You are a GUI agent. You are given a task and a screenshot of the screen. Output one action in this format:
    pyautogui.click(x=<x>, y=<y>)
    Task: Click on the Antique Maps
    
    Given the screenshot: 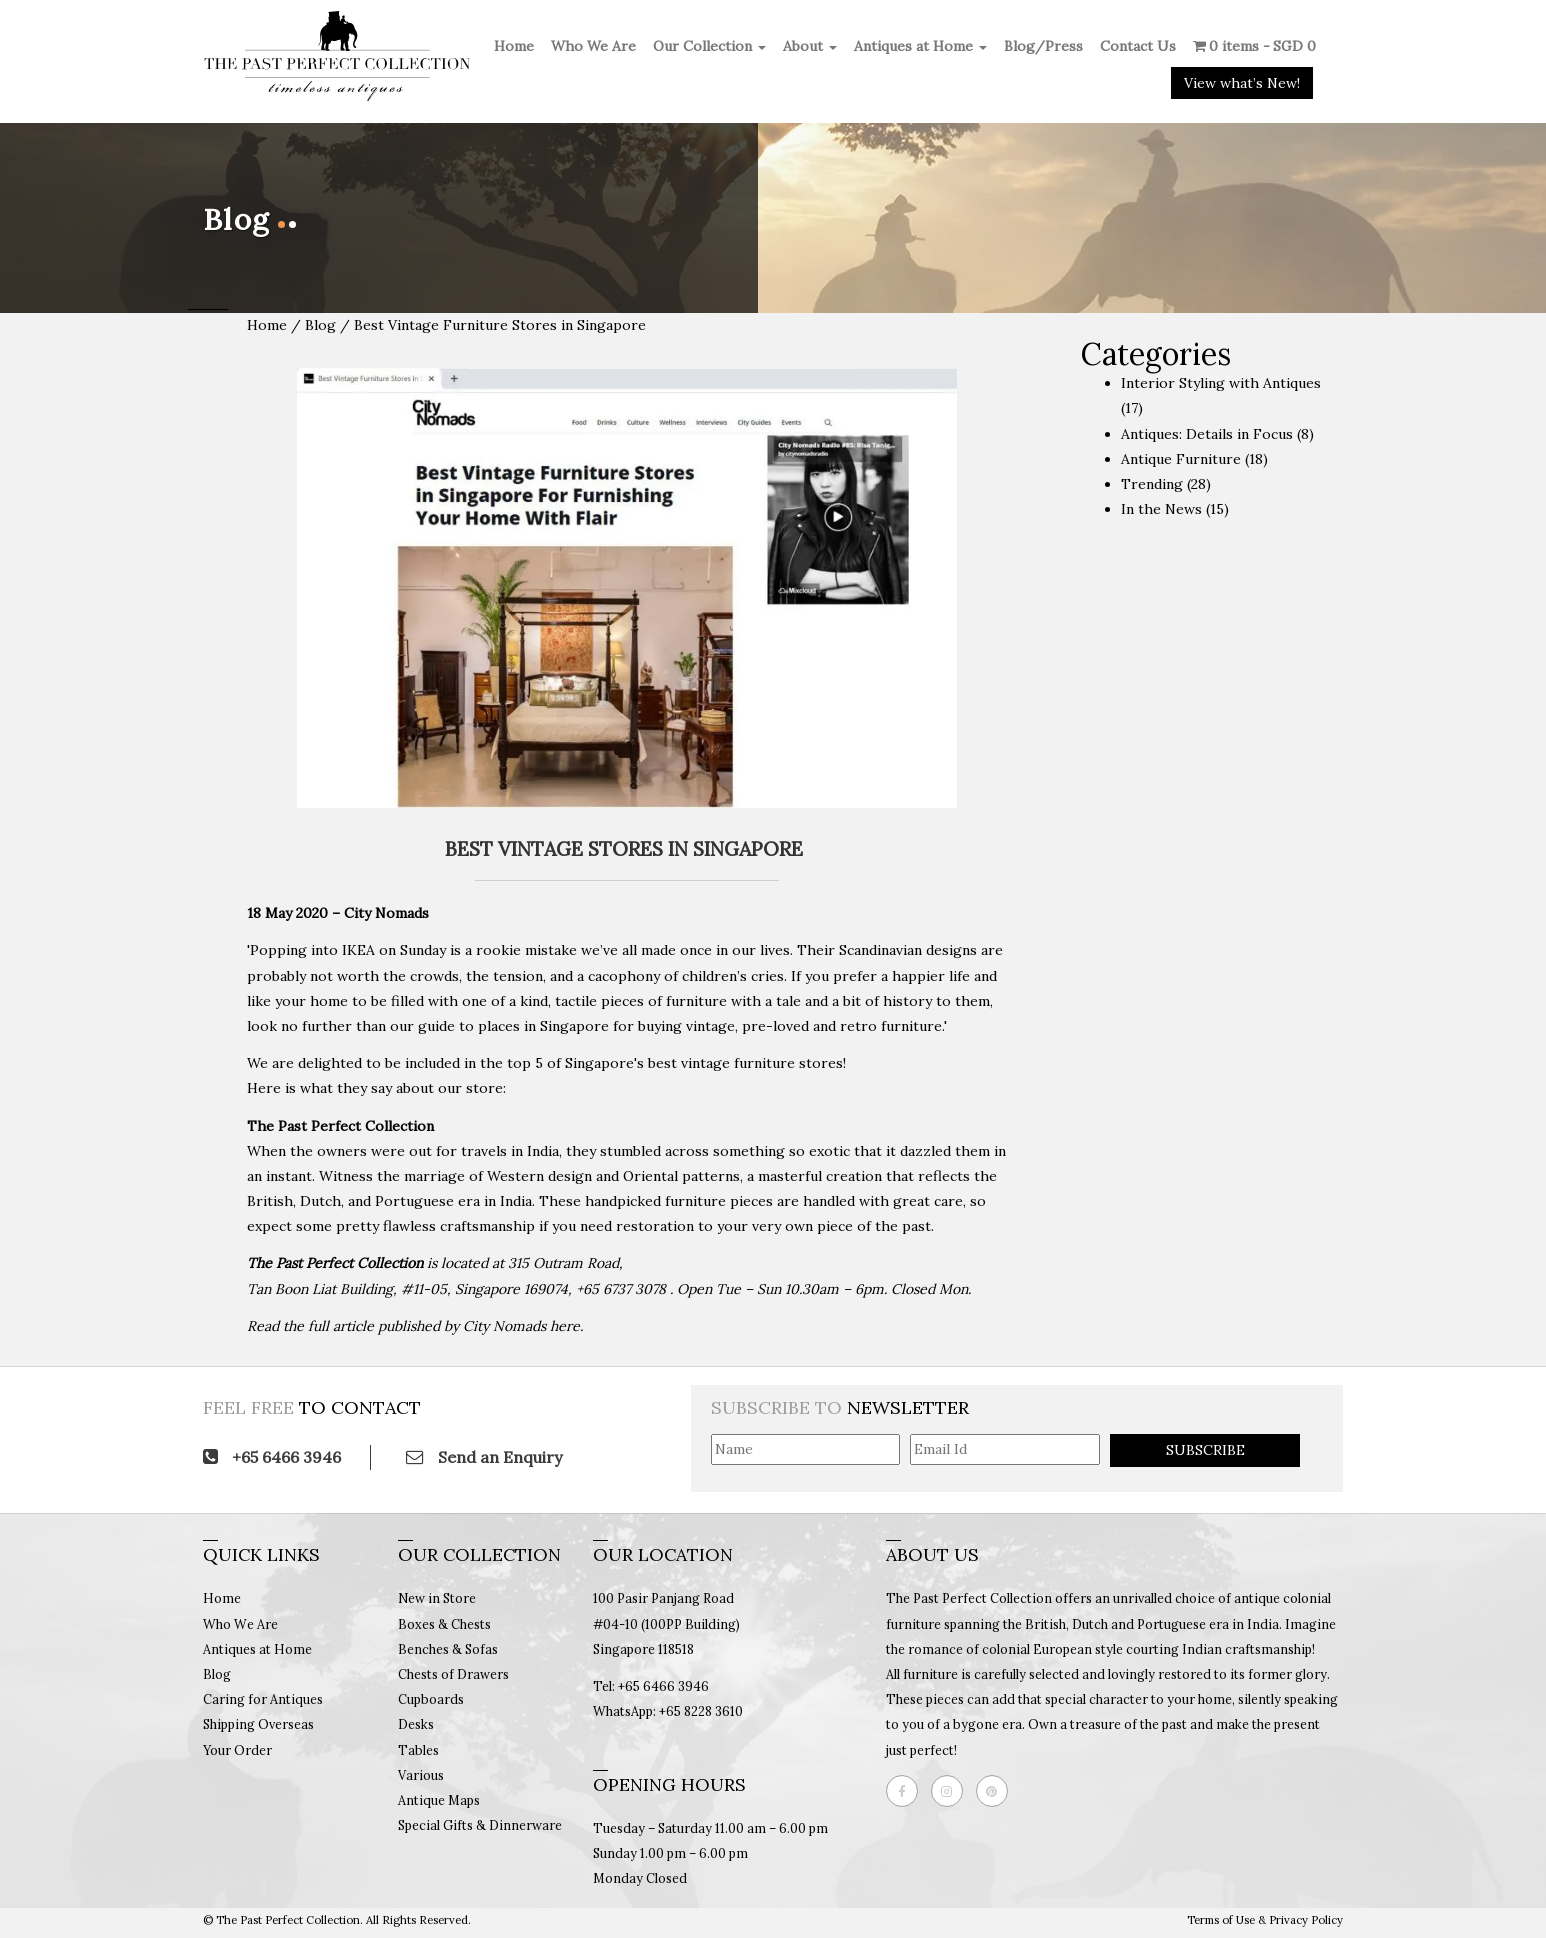 What is the action you would take?
    pyautogui.click(x=439, y=1800)
    